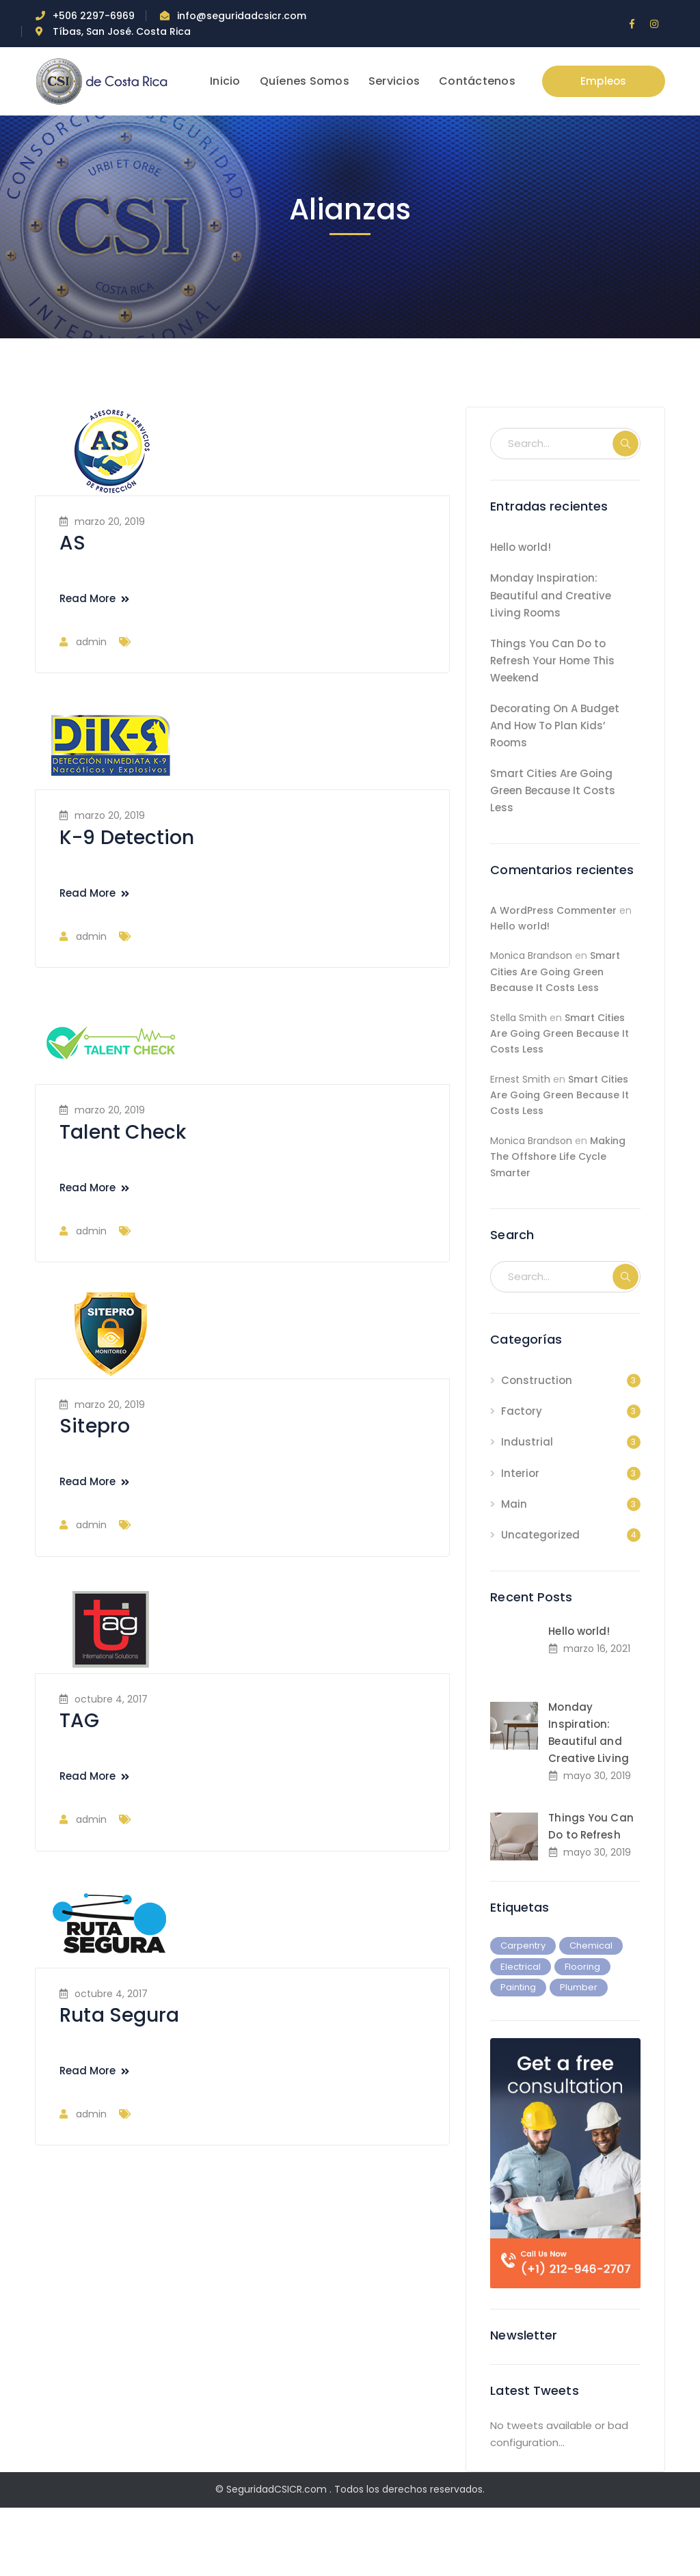  Describe the element at coordinates (550, 595) in the screenshot. I see `Monday Inspiration: Beautiful and Creative Living Rooms` at that location.